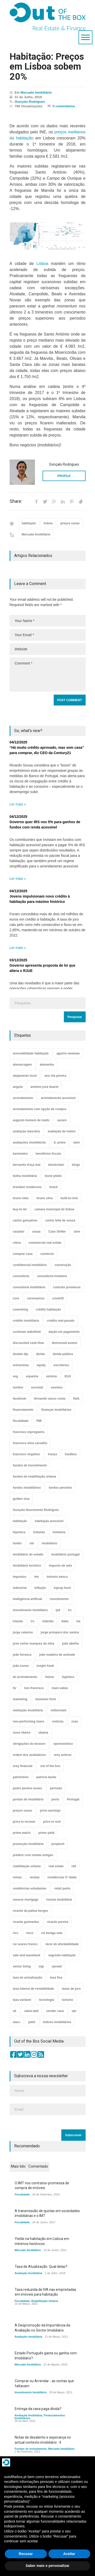 Image resolution: width=95 pixels, height=2576 pixels. I want to click on imt [imt (29 itens)], so click(36, 1576).